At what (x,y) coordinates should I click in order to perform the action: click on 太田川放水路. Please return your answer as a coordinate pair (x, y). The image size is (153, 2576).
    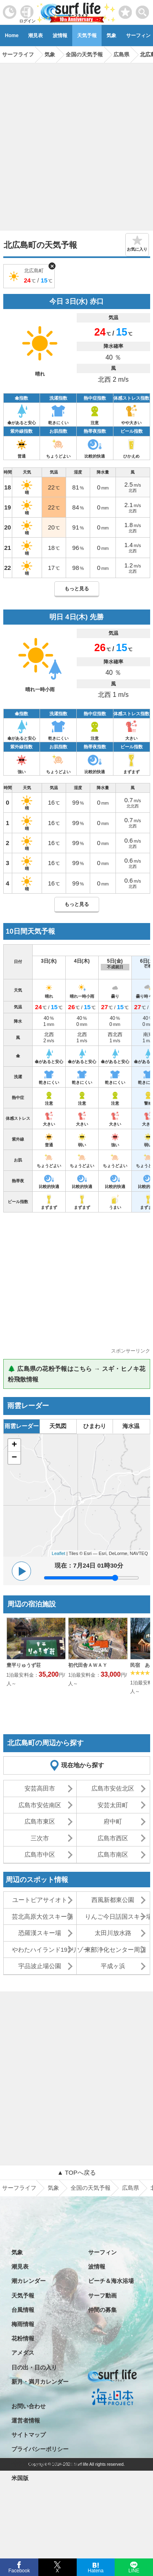
    Looking at the image, I should click on (113, 1932).